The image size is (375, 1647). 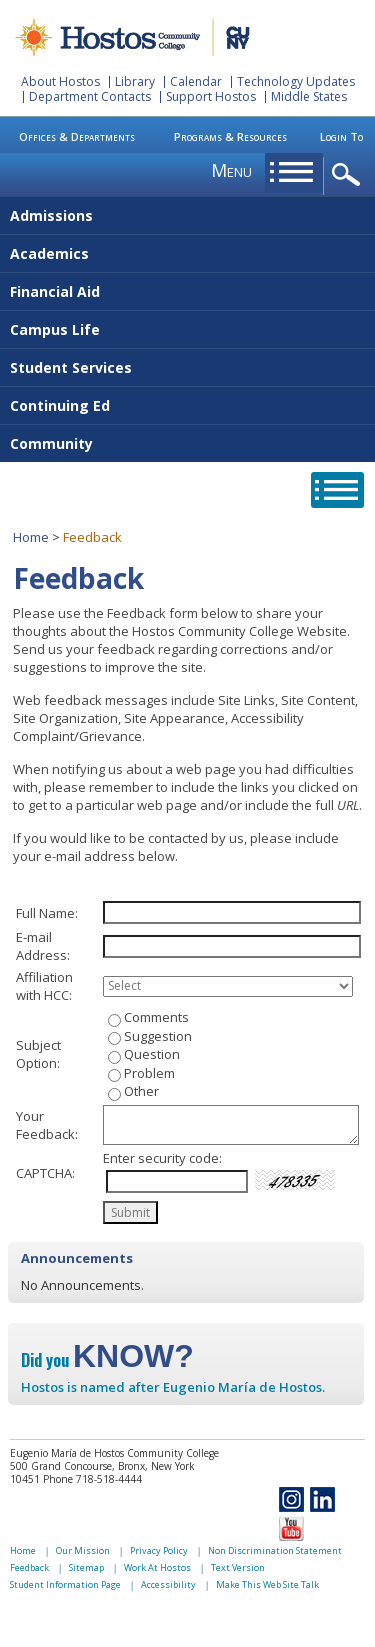 I want to click on Privacy Policy, so click(x=159, y=1550).